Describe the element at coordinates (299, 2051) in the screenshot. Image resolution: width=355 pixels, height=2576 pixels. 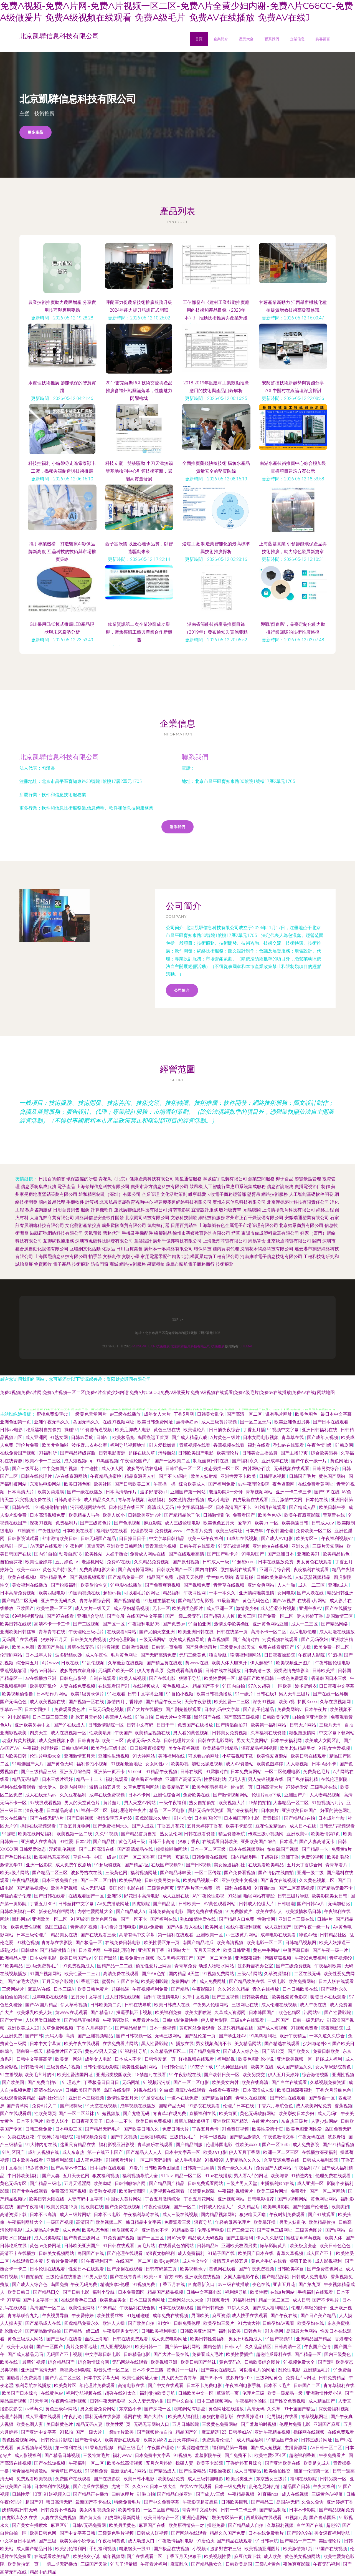
I see `国产欧美久` at that location.